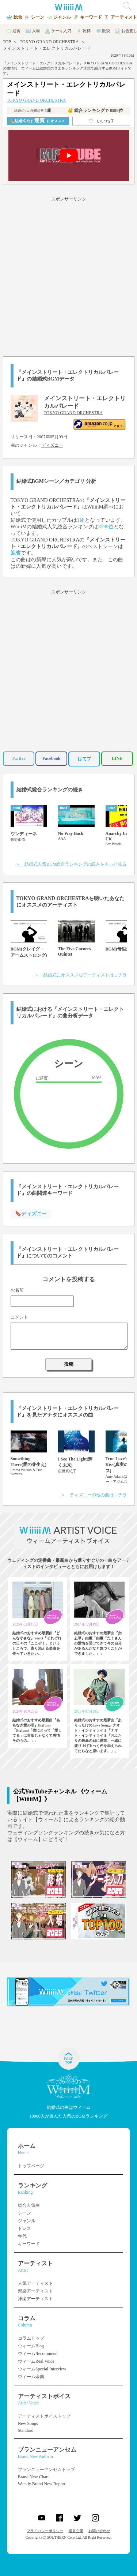 This screenshot has height=2576, width=137. What do you see at coordinates (44, 2416) in the screenshot?
I see `アーティストボイストップ` at bounding box center [44, 2416].